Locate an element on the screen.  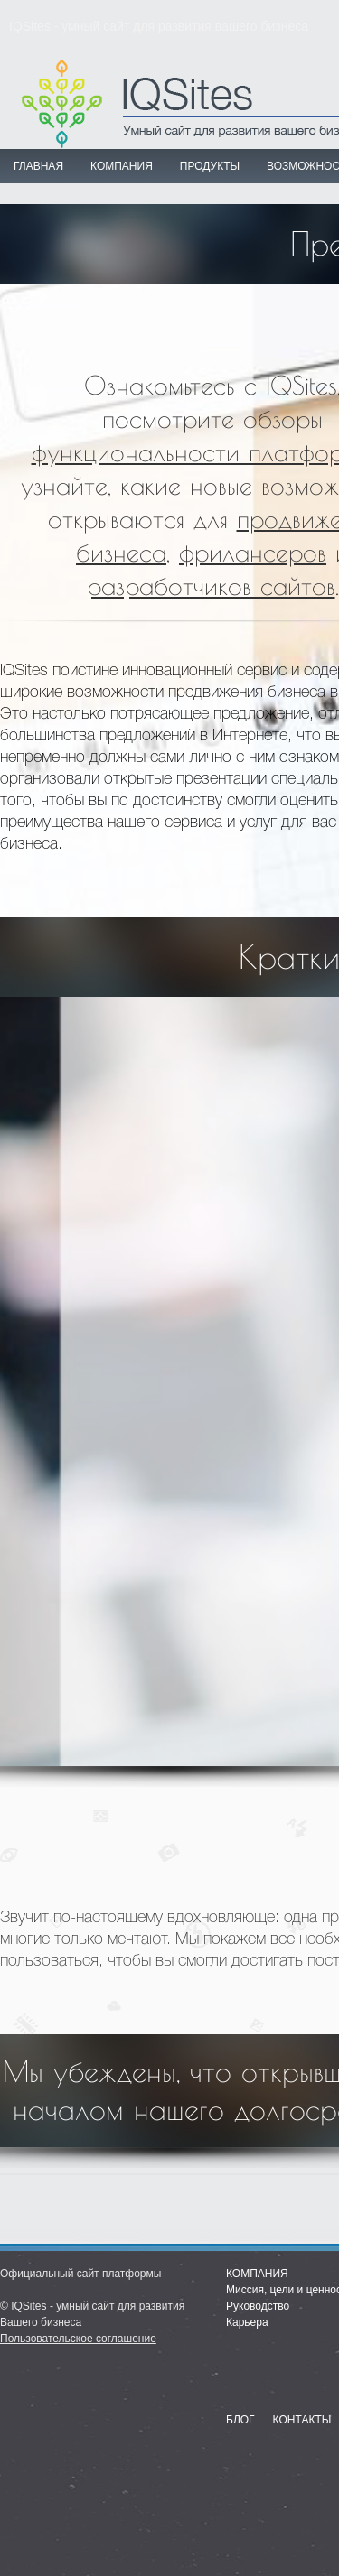
Руководство is located at coordinates (257, 2306).